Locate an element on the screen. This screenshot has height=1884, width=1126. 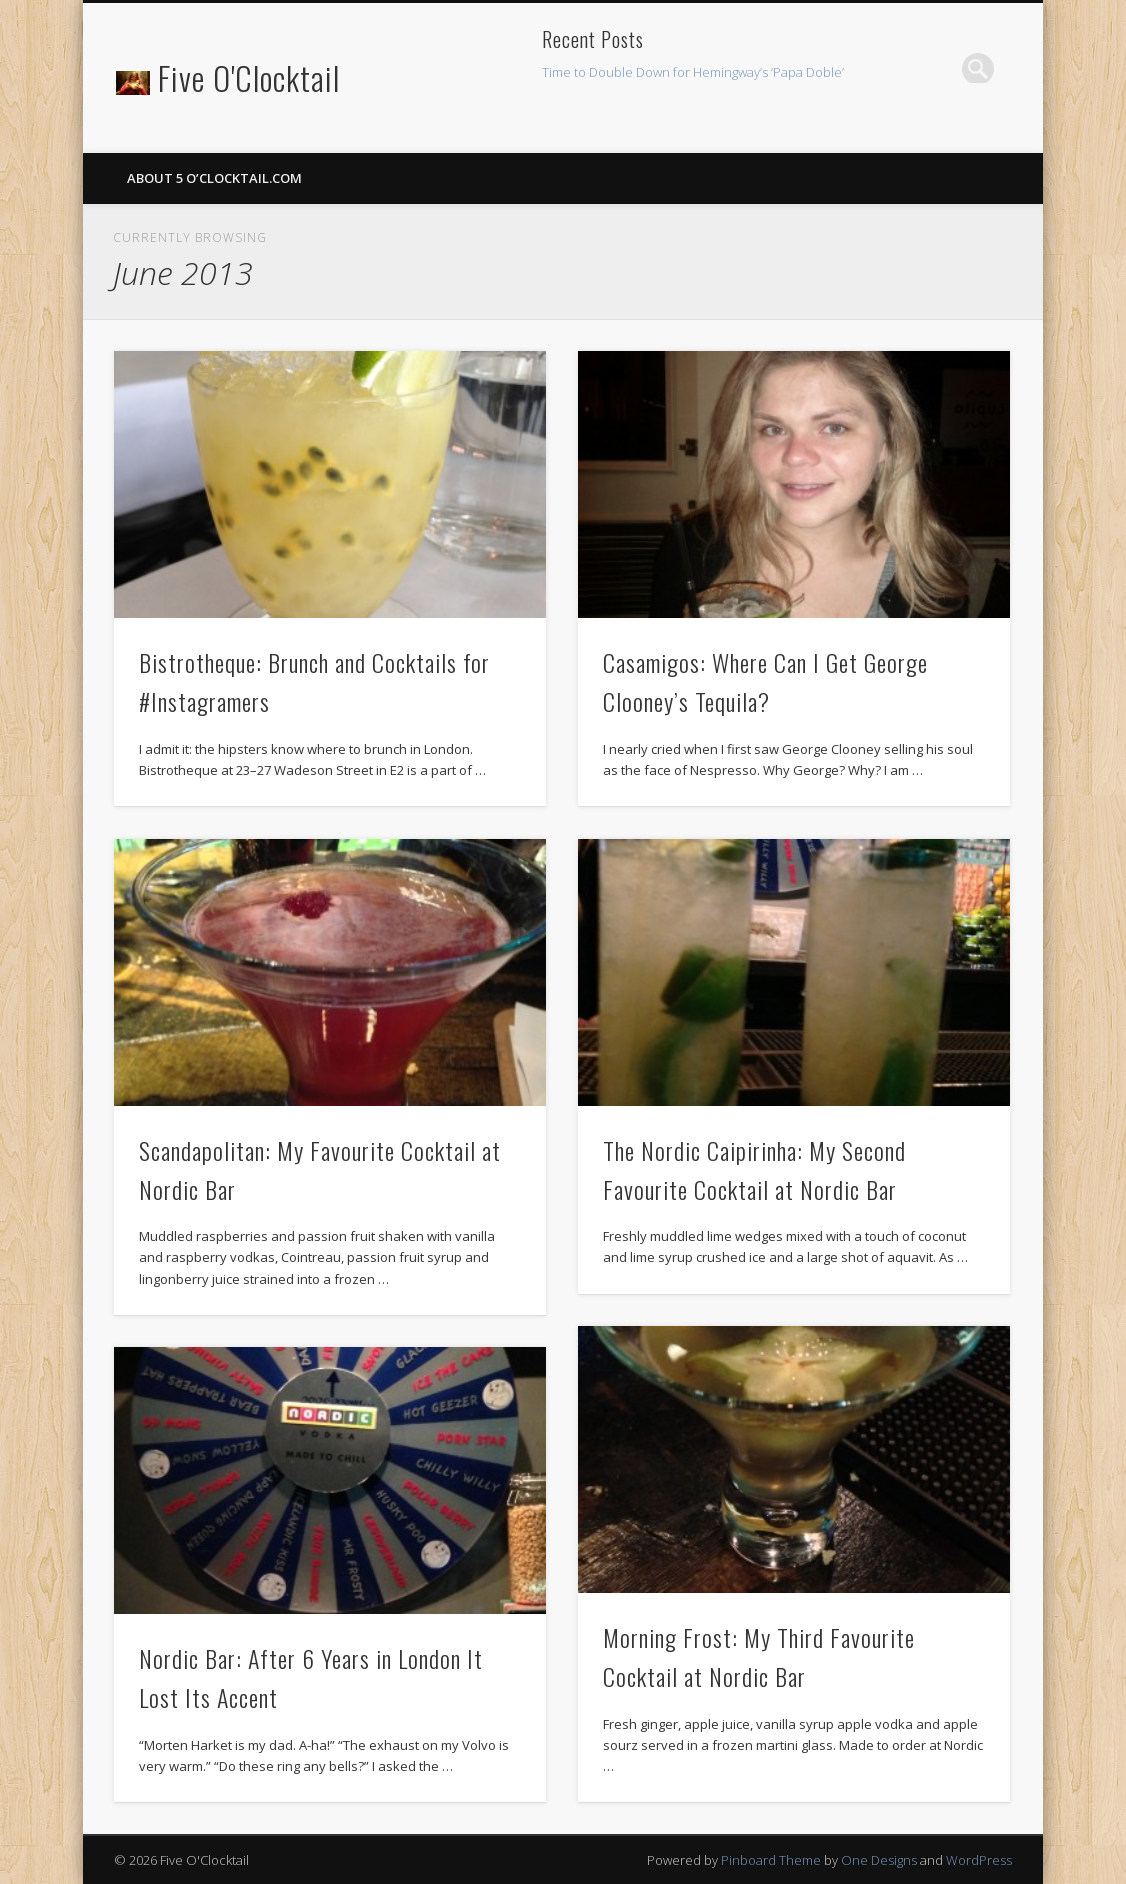
WordPress is located at coordinates (979, 1860).